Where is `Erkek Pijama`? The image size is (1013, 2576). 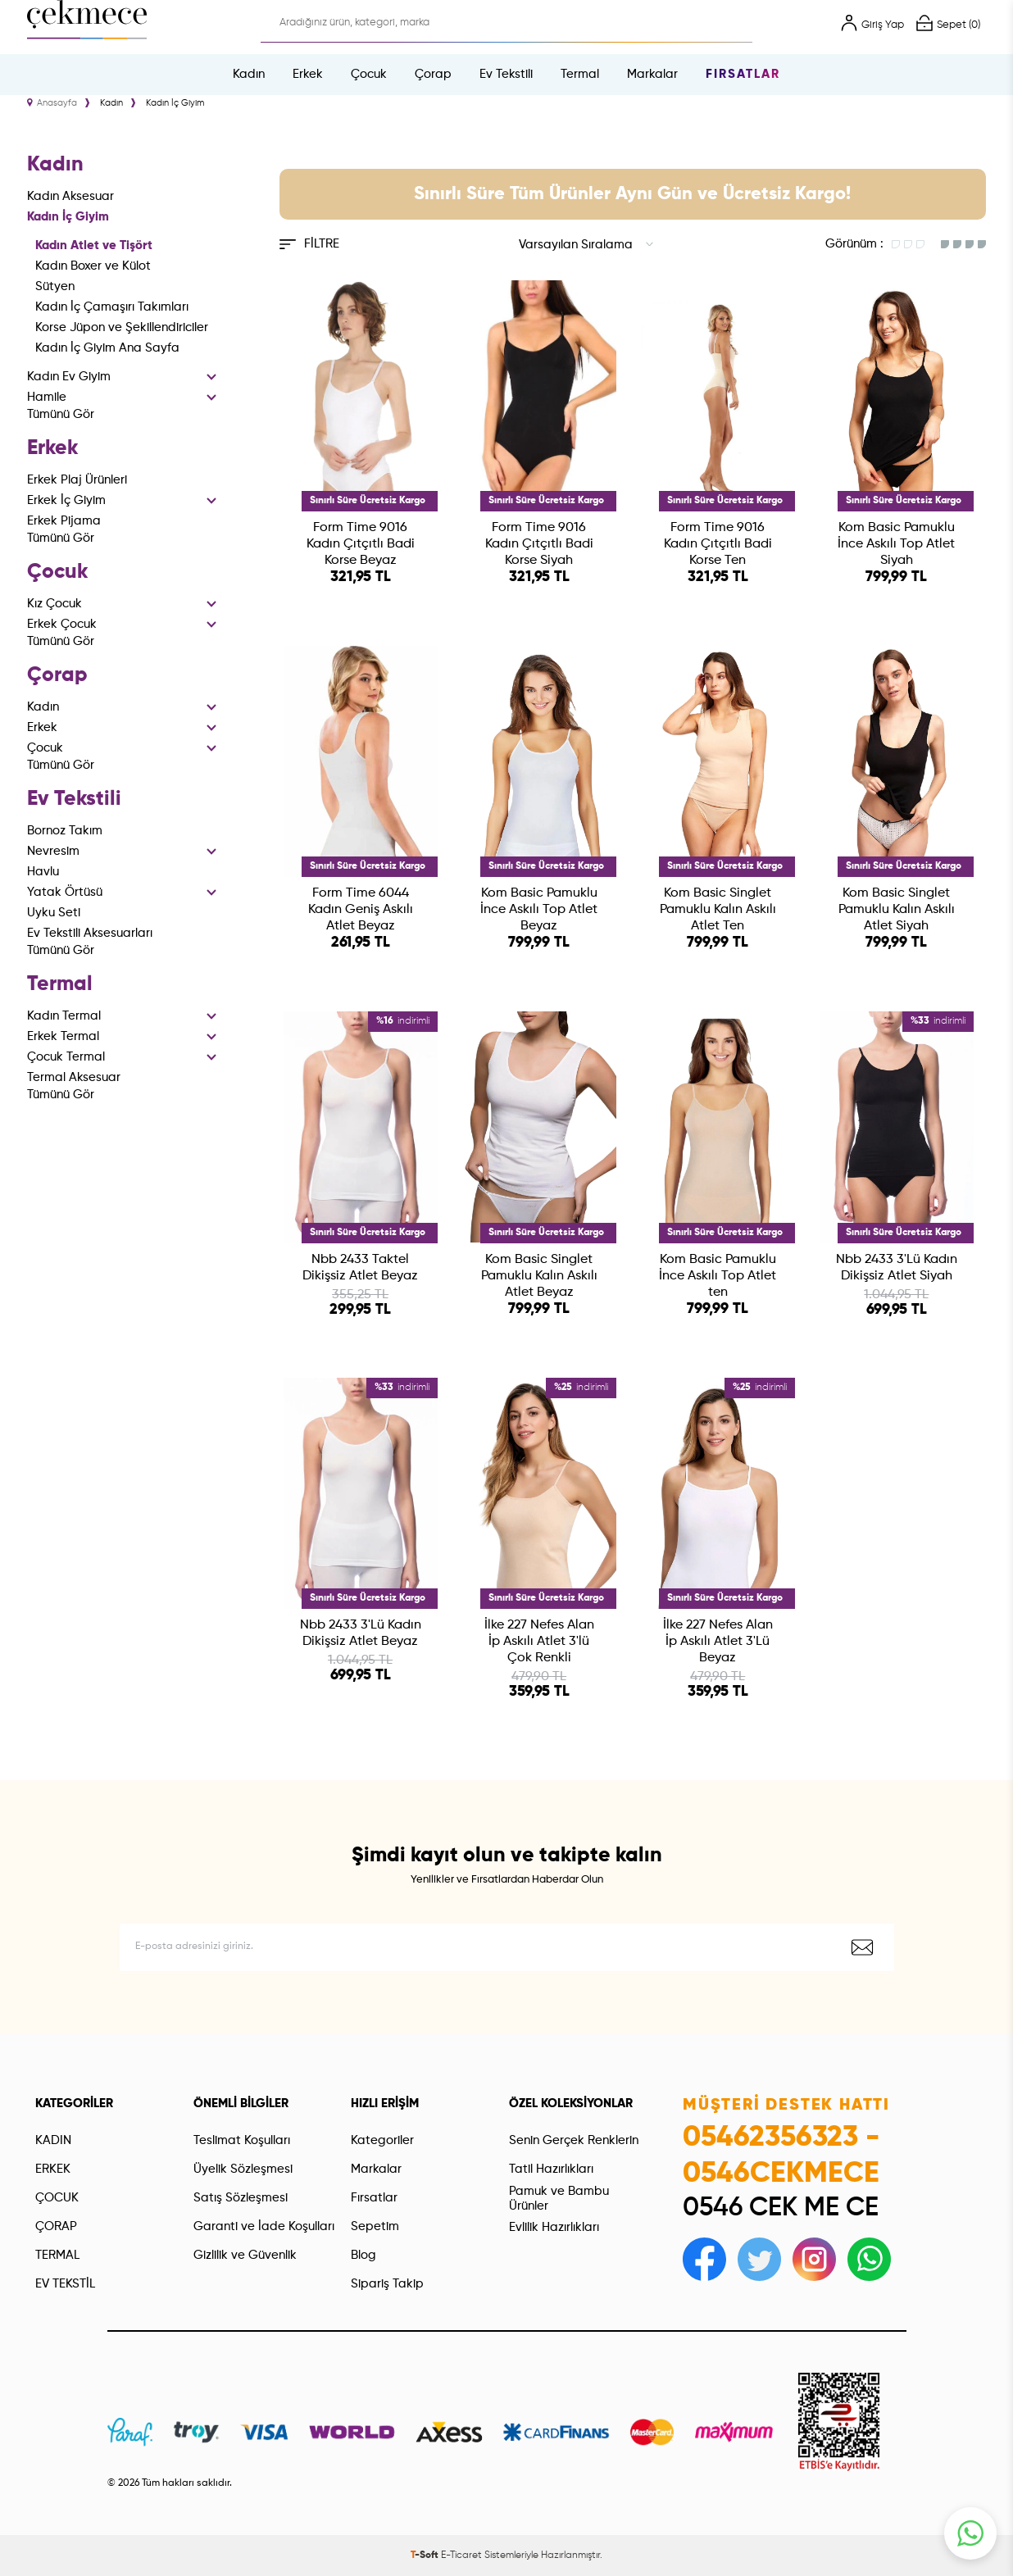 Erkek Pijama is located at coordinates (64, 521).